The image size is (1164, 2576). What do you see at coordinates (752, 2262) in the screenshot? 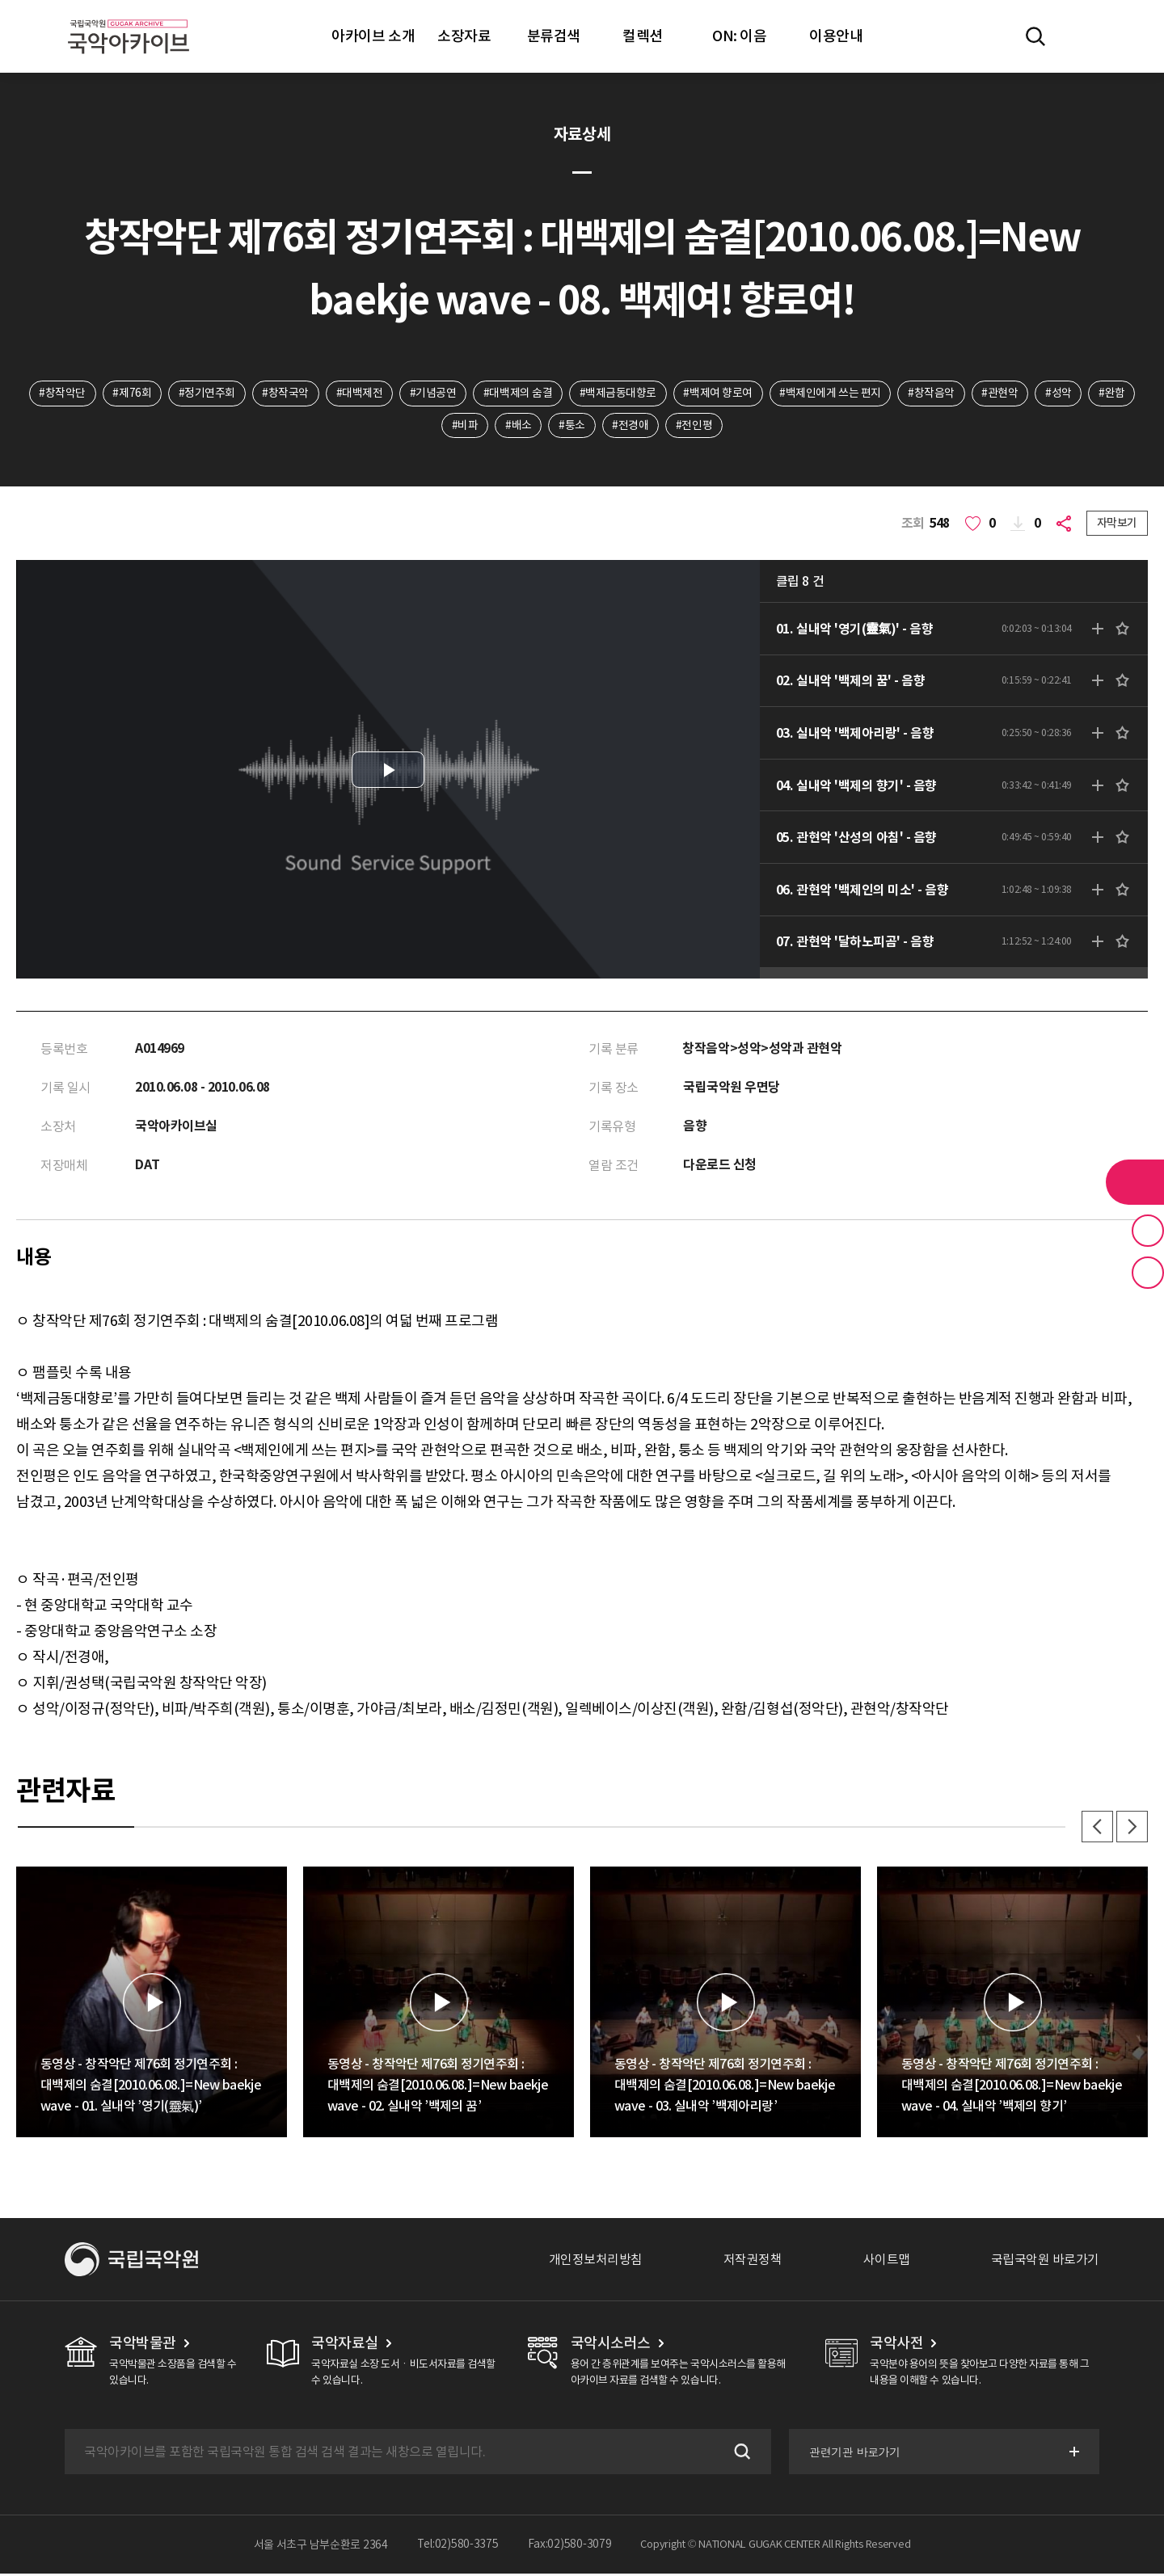
I see `저작권정책` at bounding box center [752, 2262].